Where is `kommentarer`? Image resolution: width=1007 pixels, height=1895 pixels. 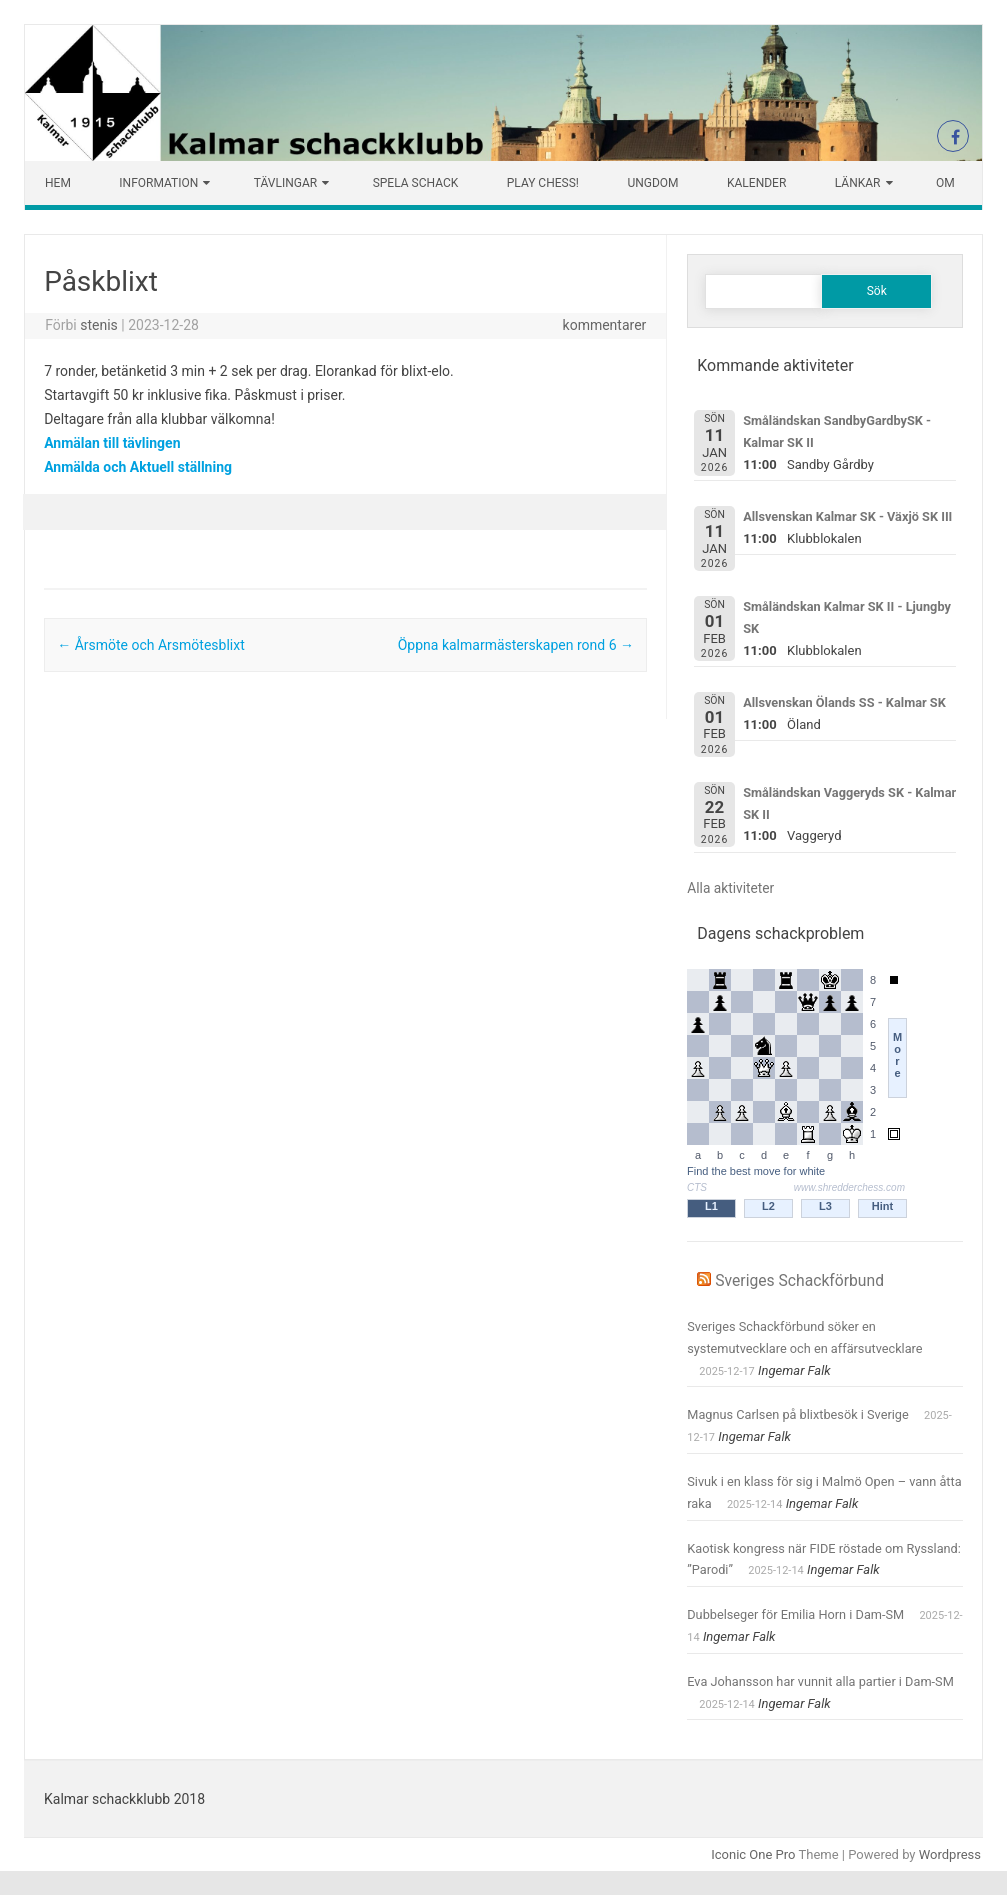
kommentarer is located at coordinates (605, 325).